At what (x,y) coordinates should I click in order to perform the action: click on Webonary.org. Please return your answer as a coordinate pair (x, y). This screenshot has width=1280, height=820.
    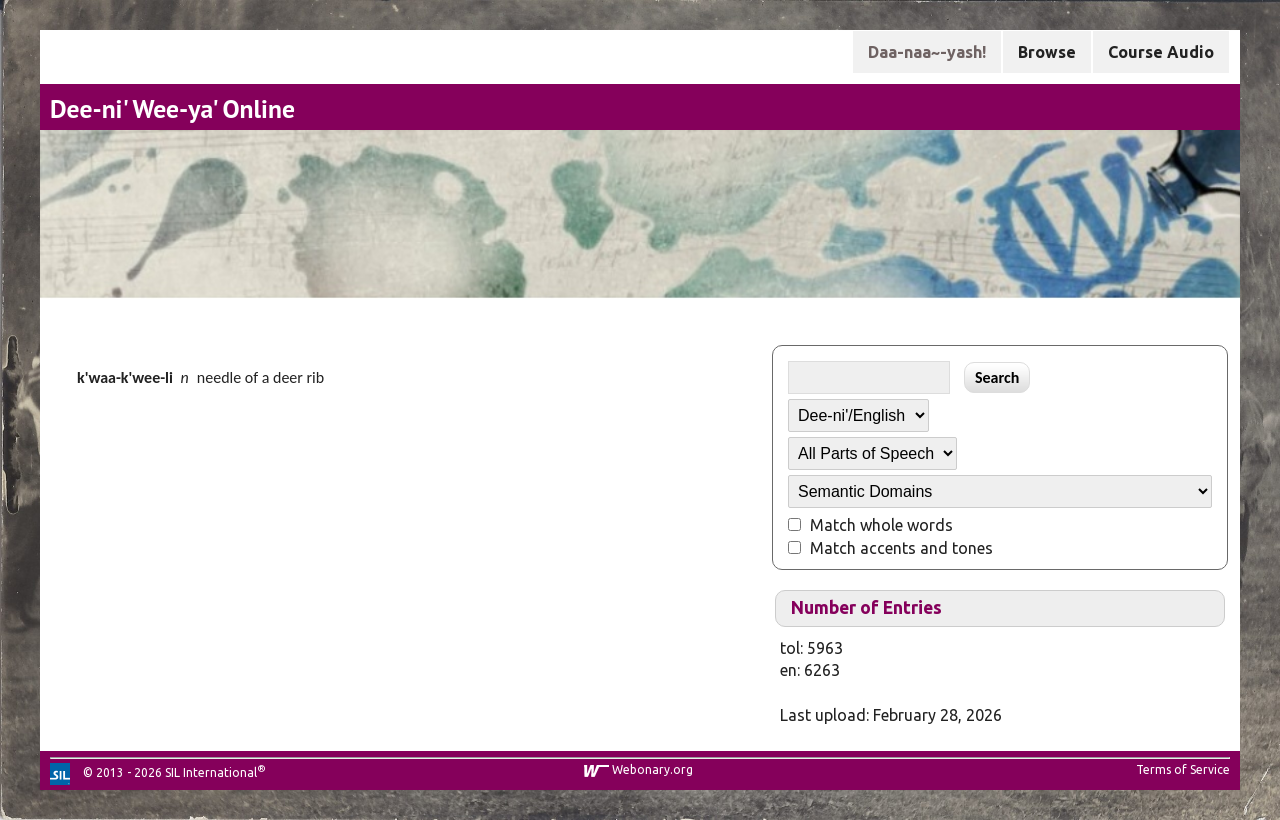
    Looking at the image, I should click on (652, 769).